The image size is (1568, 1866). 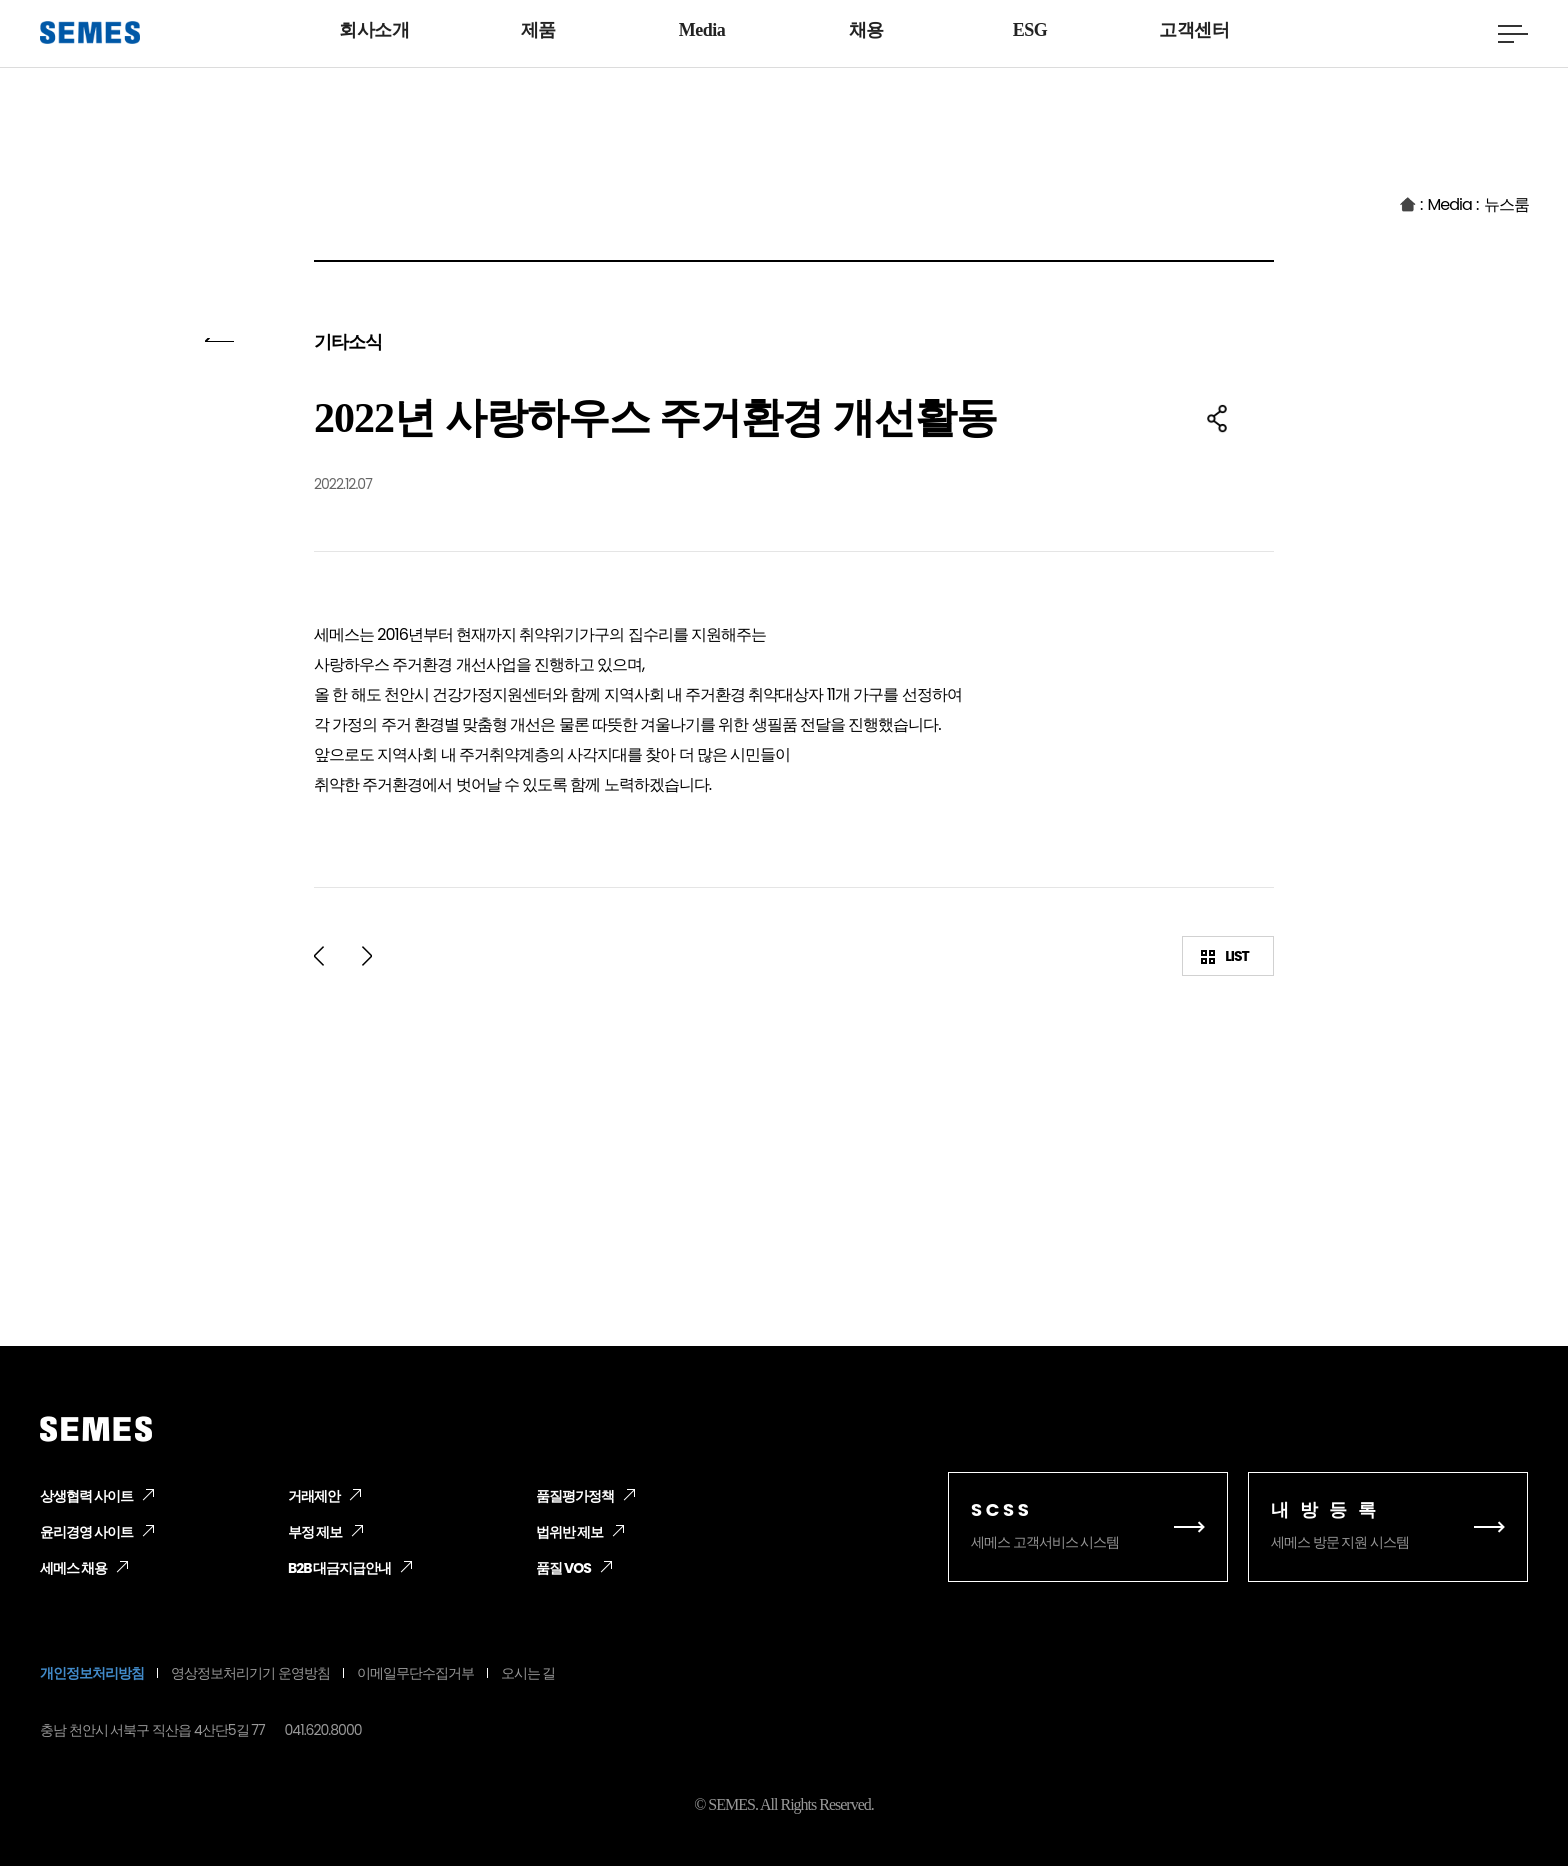 I want to click on 품질평가정책, so click(x=572, y=1497).